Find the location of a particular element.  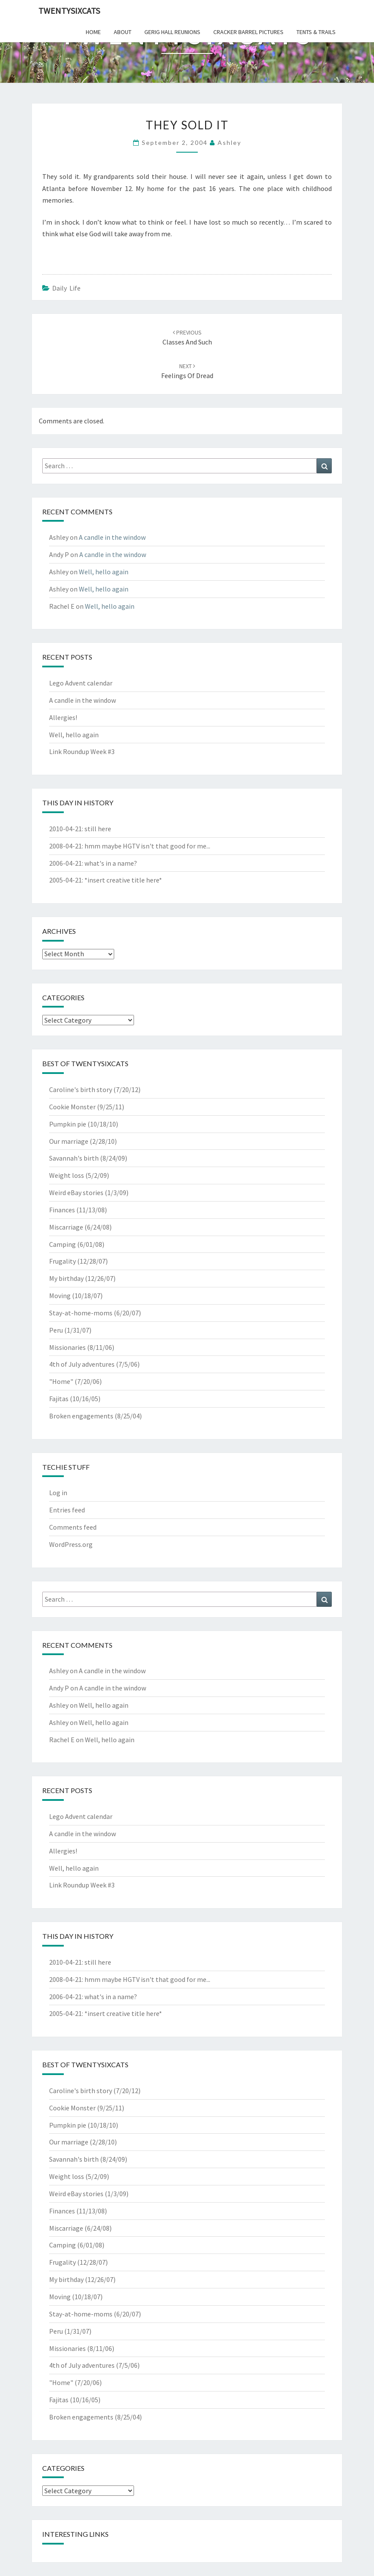

Weird eBay stories is located at coordinates (76, 1192).